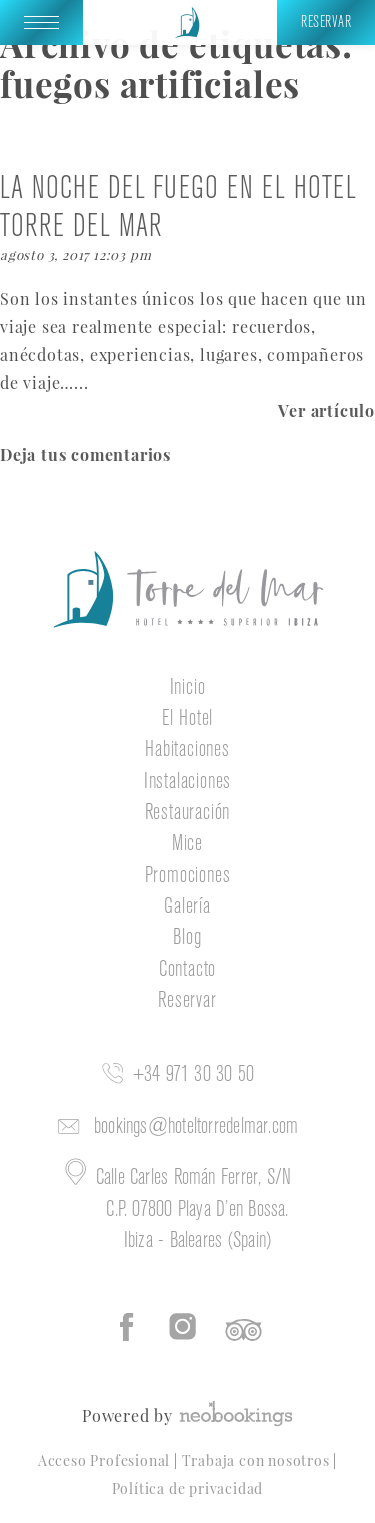  What do you see at coordinates (187, 938) in the screenshot?
I see `Blog` at bounding box center [187, 938].